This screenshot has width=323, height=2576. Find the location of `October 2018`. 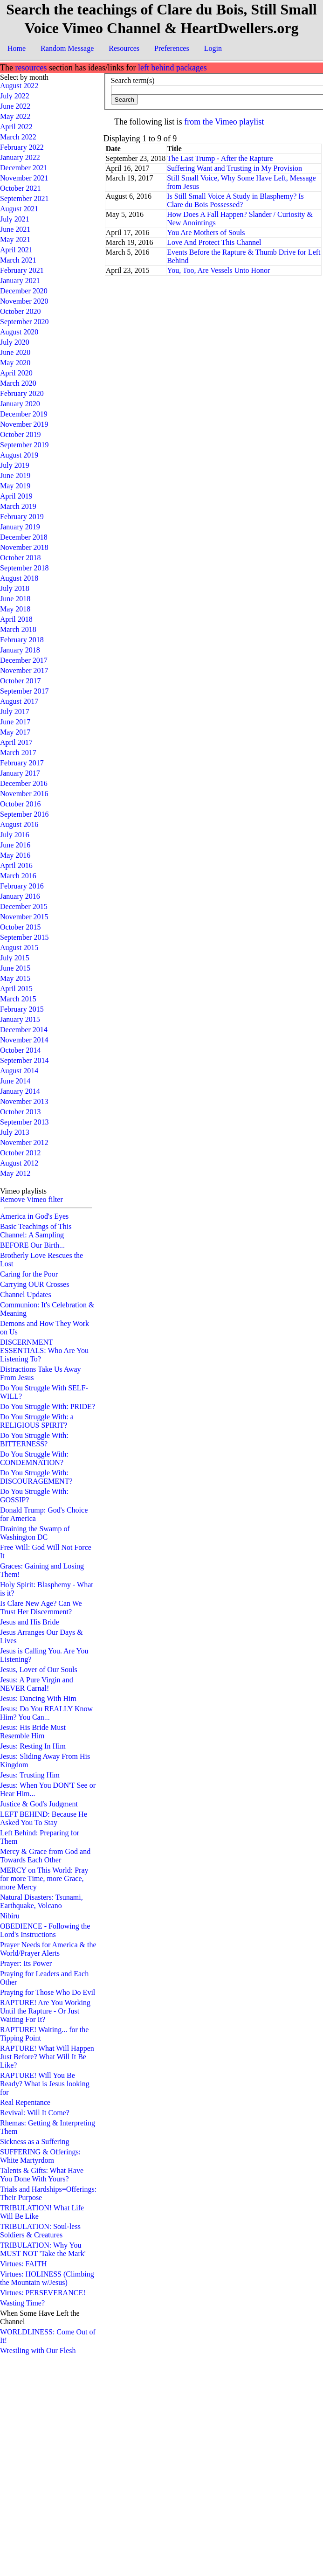

October 2018 is located at coordinates (20, 558).